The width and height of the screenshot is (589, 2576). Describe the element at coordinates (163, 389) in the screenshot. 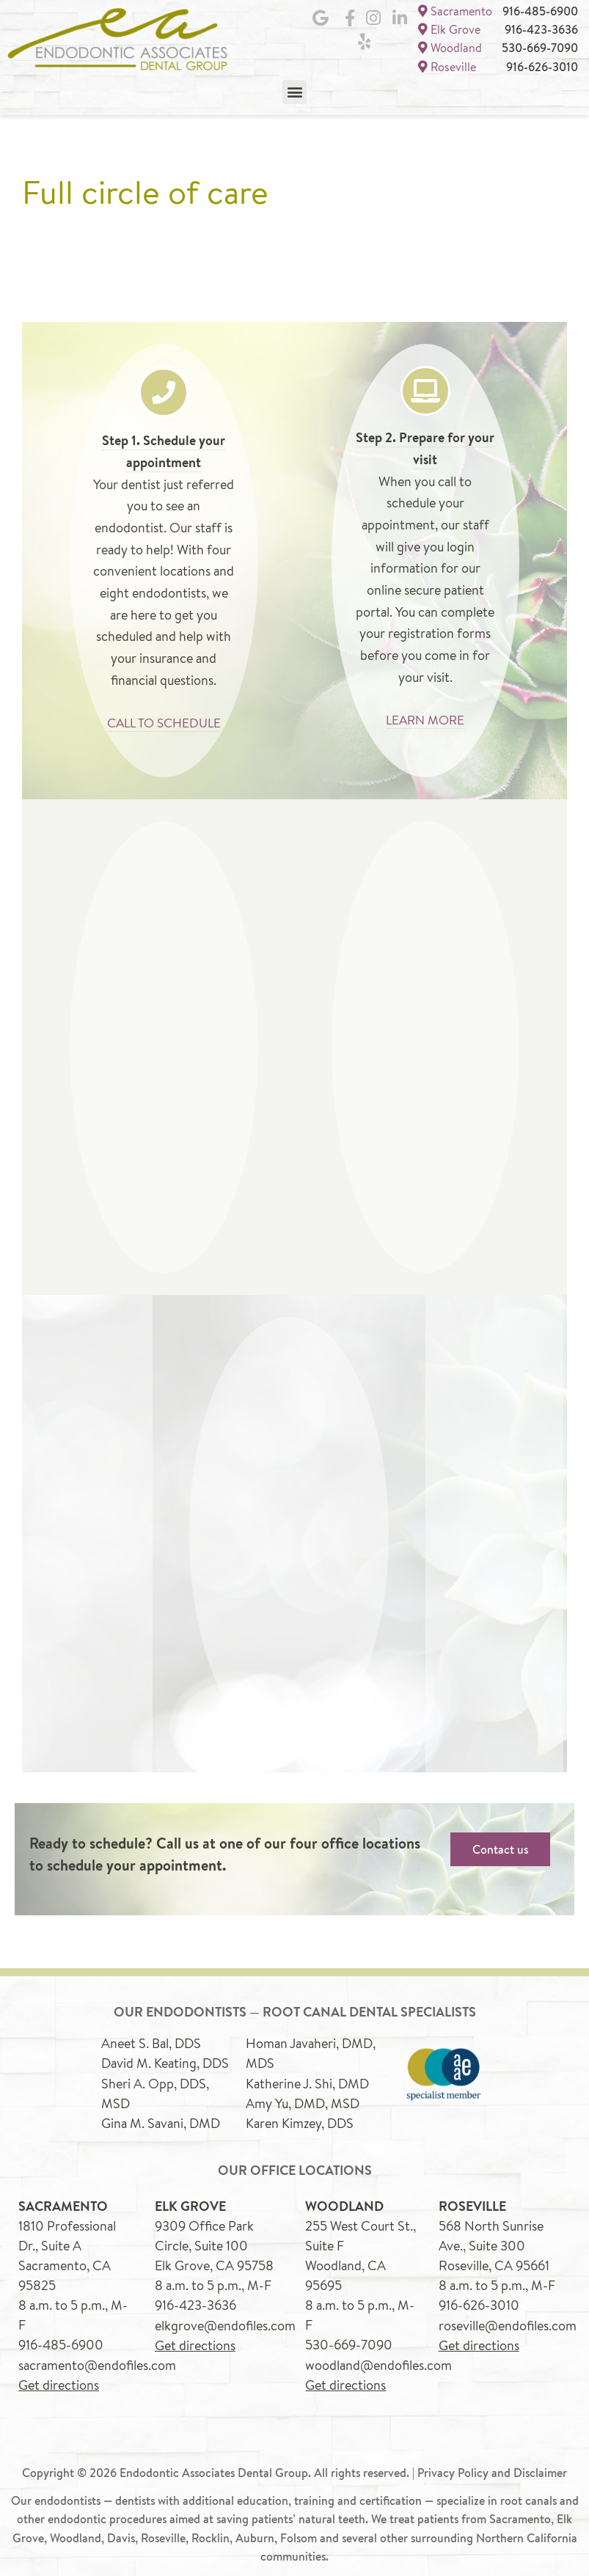

I see `[Step 1. Schedule your appointment]` at that location.